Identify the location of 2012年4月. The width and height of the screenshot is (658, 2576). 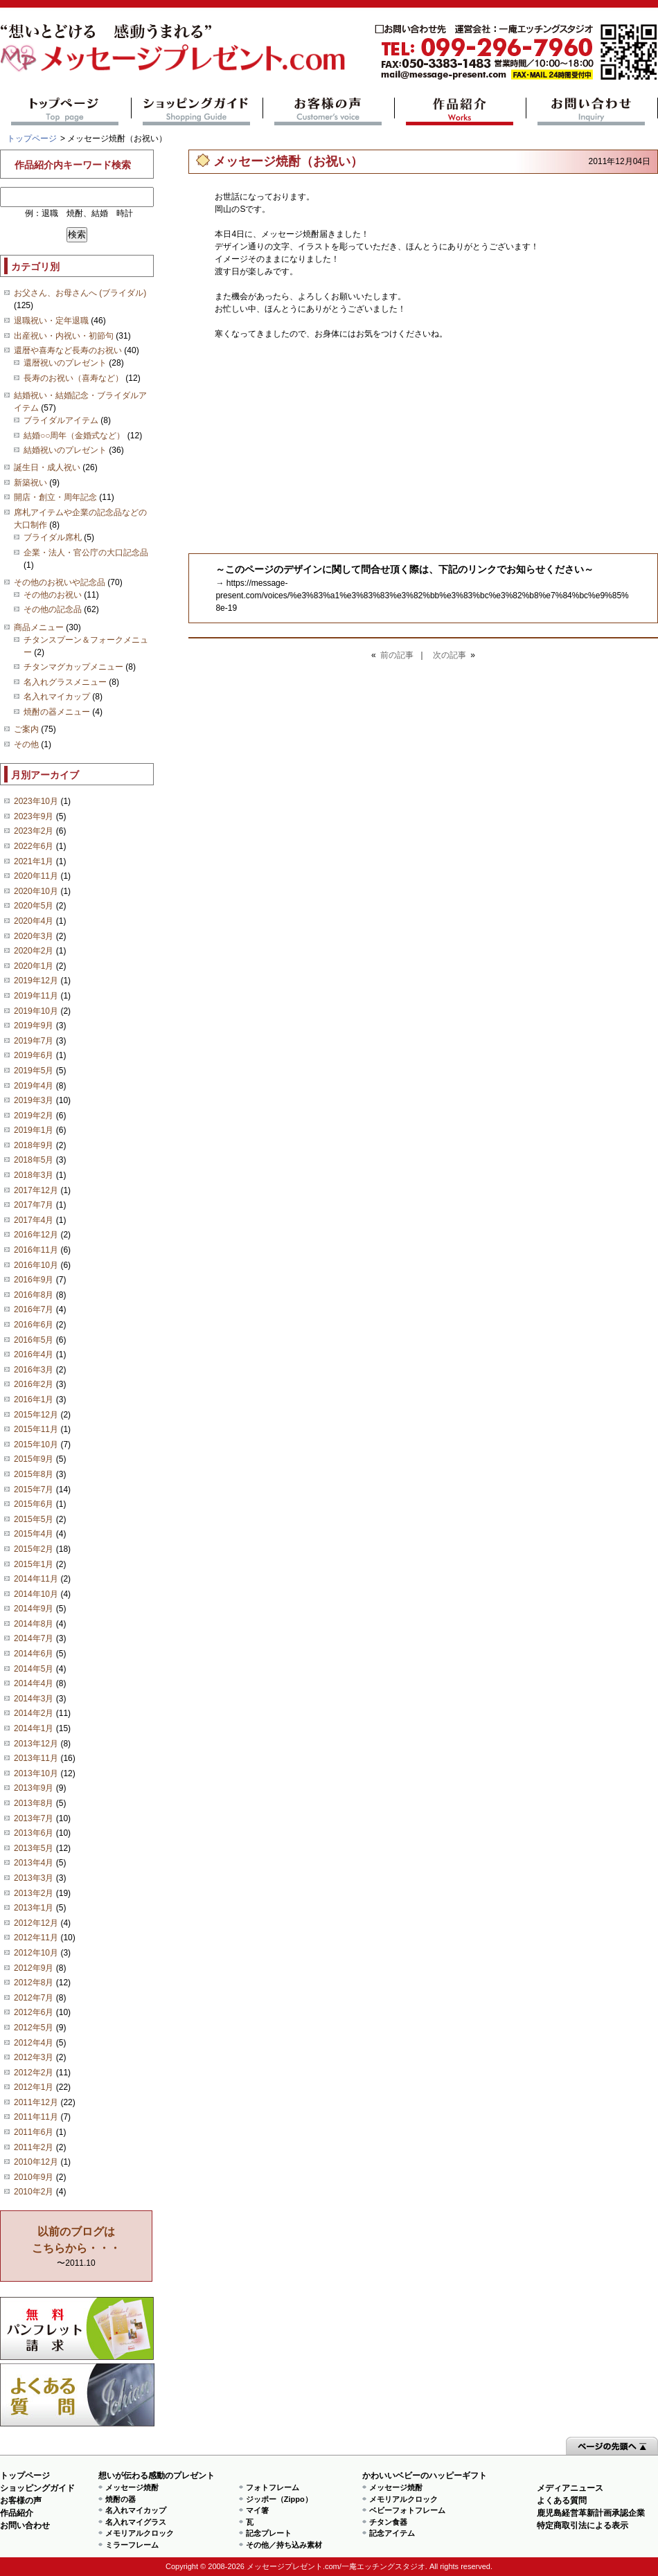
(33, 2043).